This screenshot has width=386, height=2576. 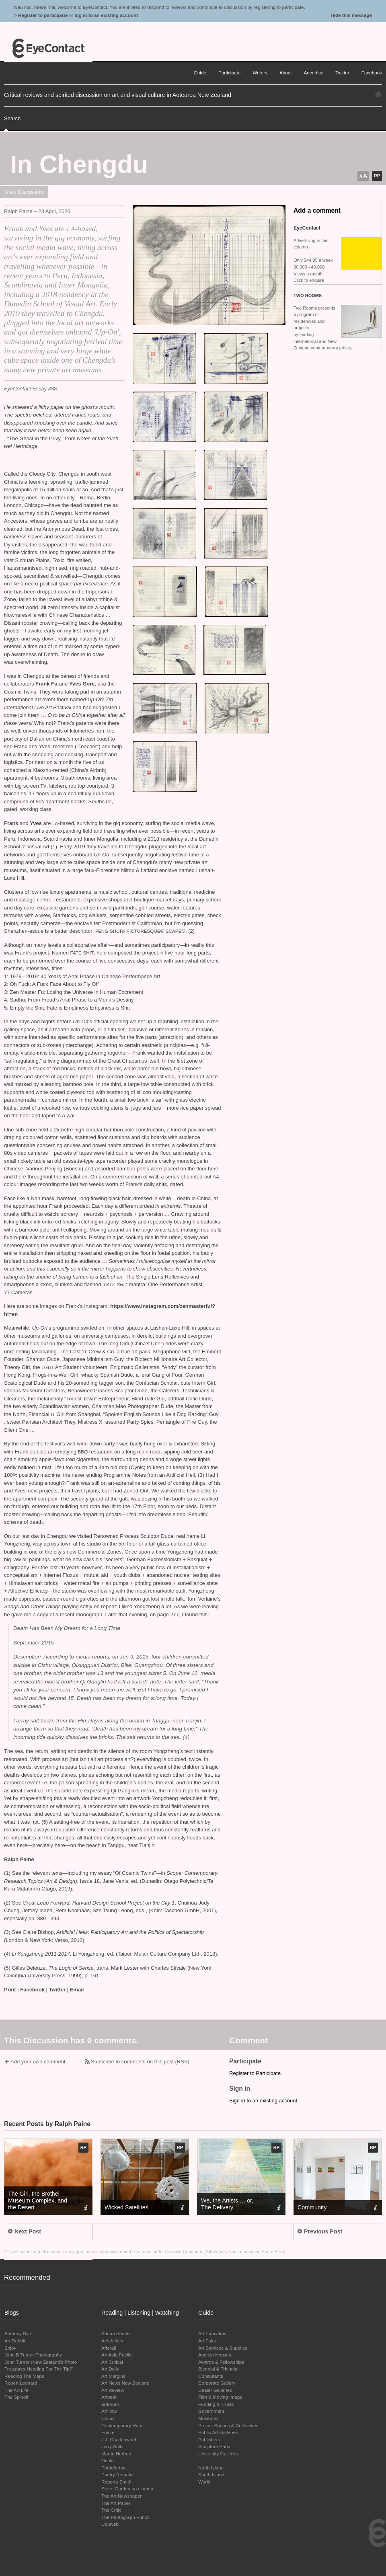 What do you see at coordinates (110, 2404) in the screenshot?
I see `artforum` at bounding box center [110, 2404].